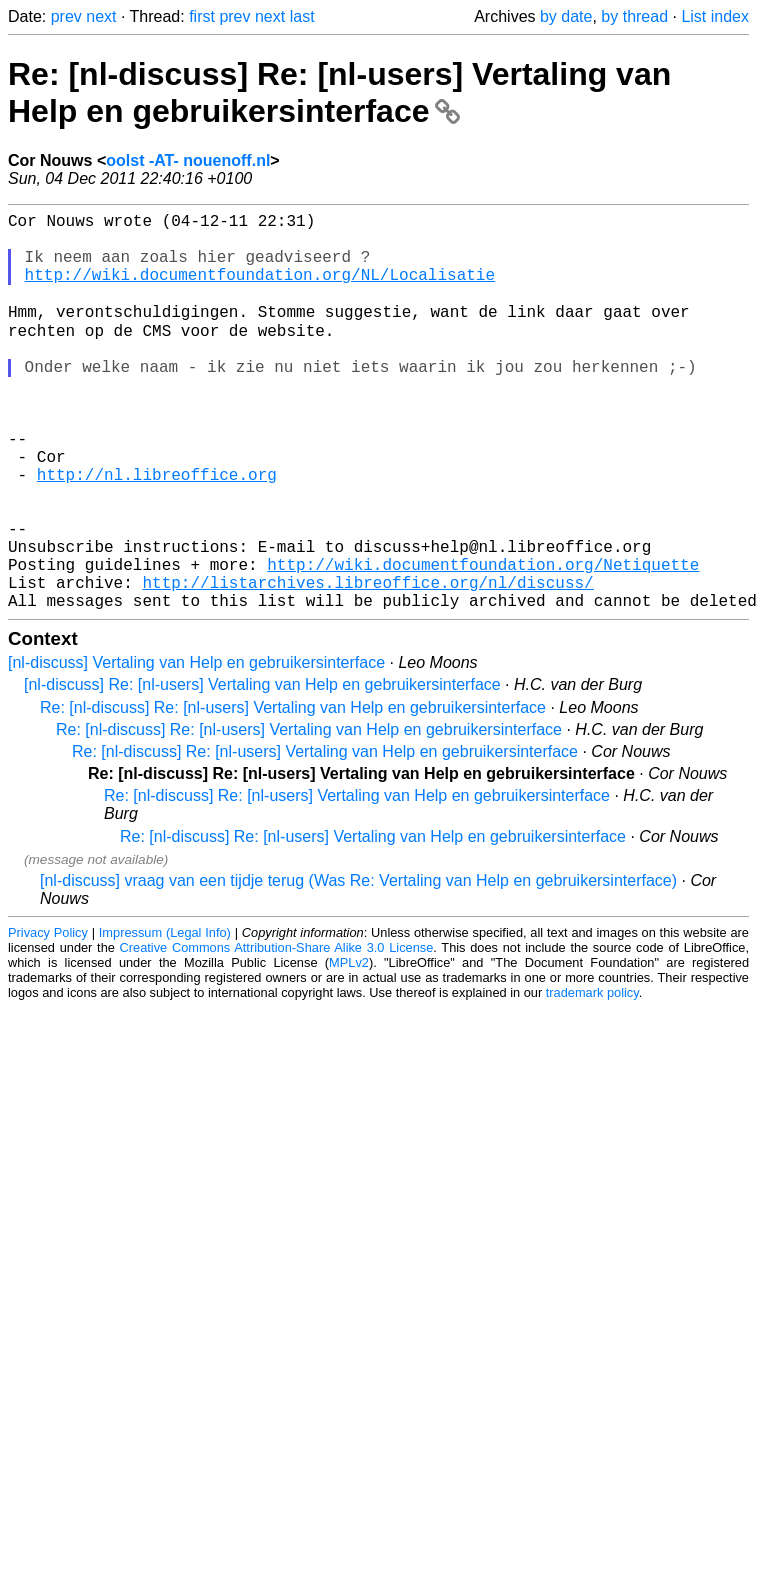 This screenshot has width=757, height=1572. Describe the element at coordinates (260, 290) in the screenshot. I see `http://wiki.documentfoundation.org/NL/Localisatie` at that location.